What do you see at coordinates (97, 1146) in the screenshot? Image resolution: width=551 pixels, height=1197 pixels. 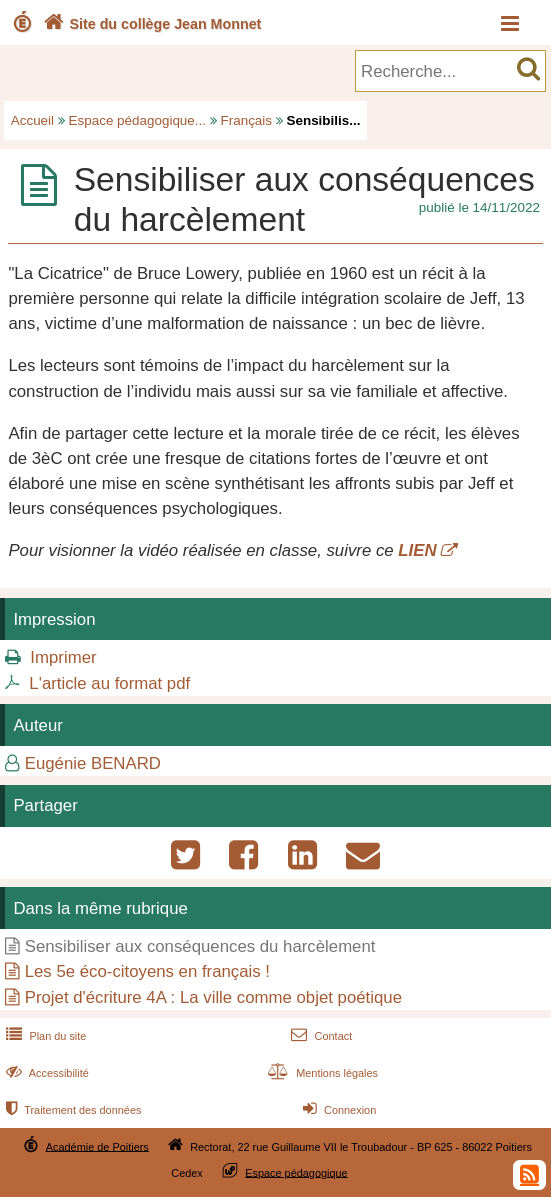 I see `Académie de Poitiers` at bounding box center [97, 1146].